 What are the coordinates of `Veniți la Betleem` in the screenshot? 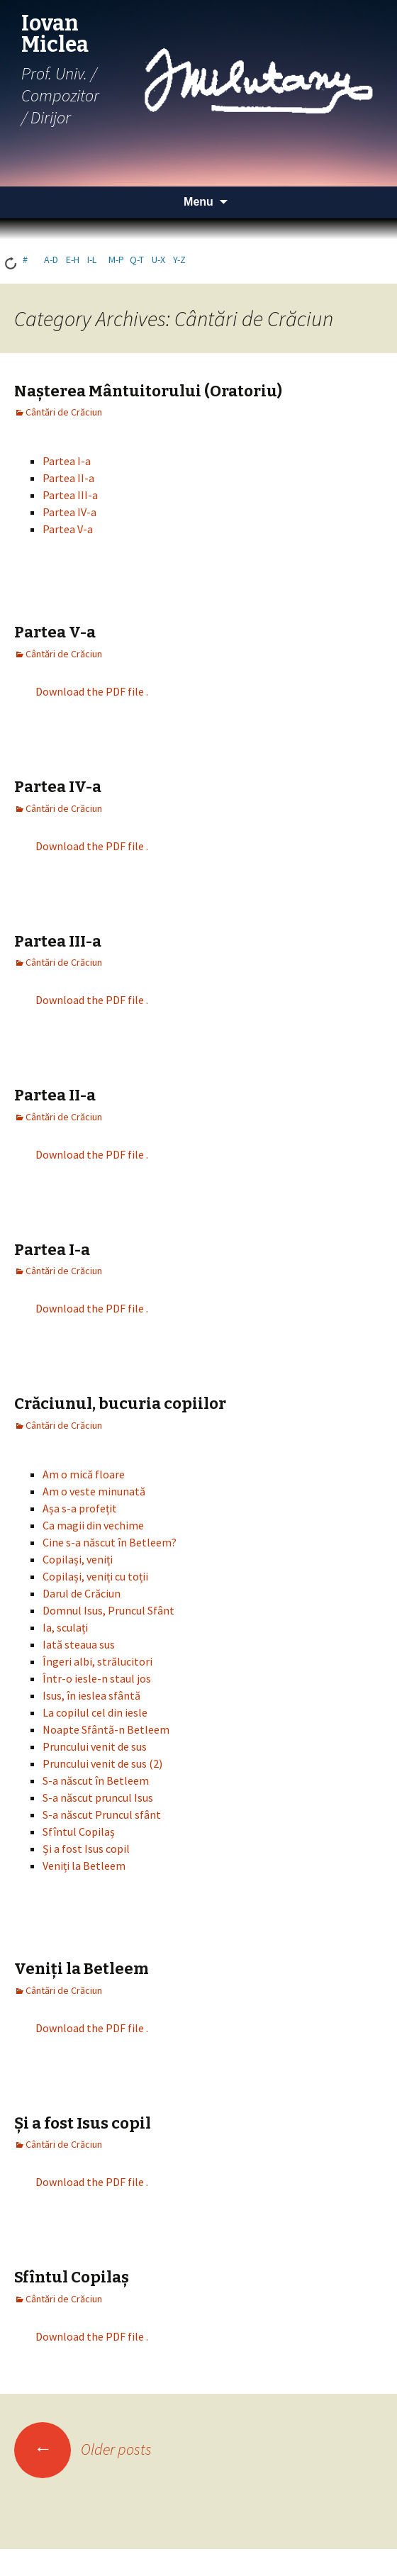 It's located at (84, 1865).